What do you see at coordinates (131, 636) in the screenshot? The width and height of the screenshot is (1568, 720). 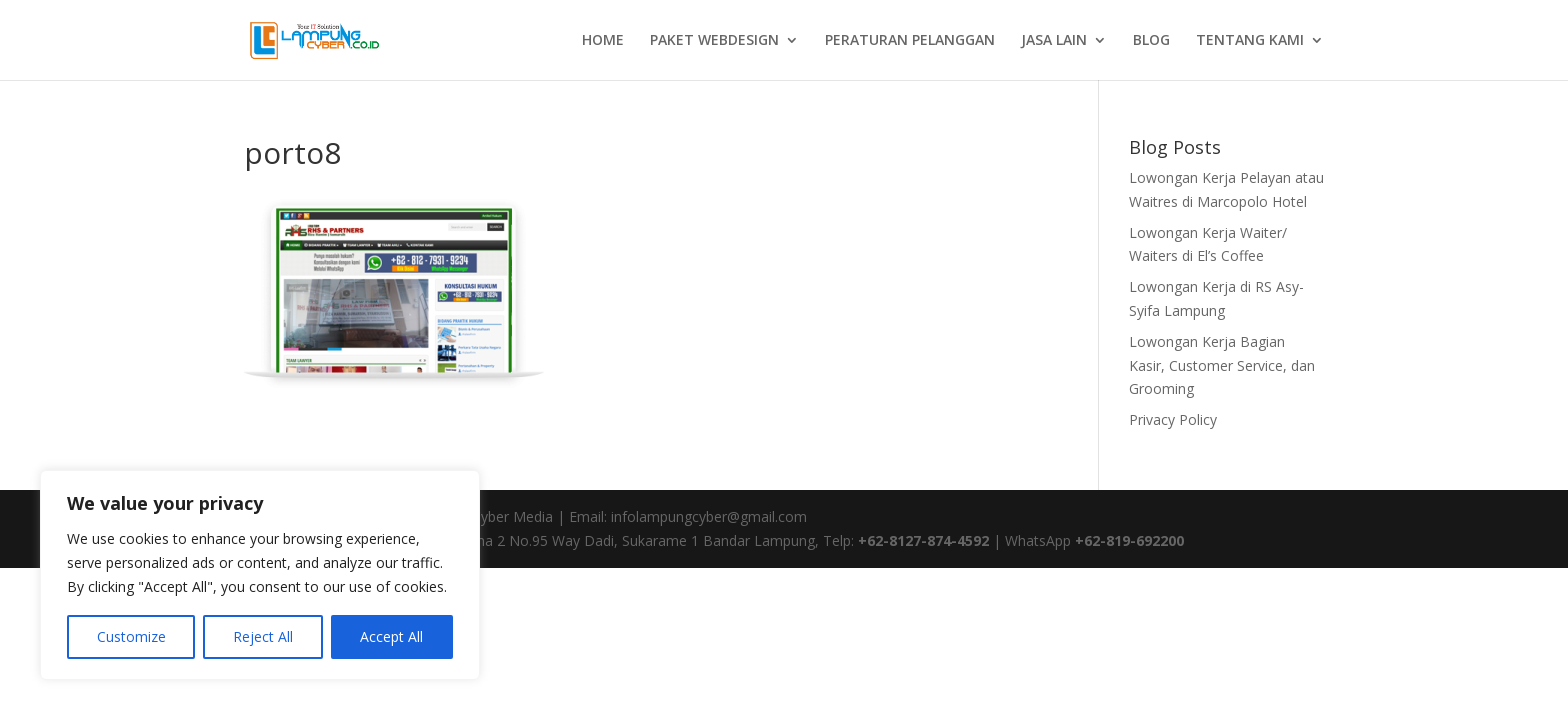 I see `Customize` at bounding box center [131, 636].